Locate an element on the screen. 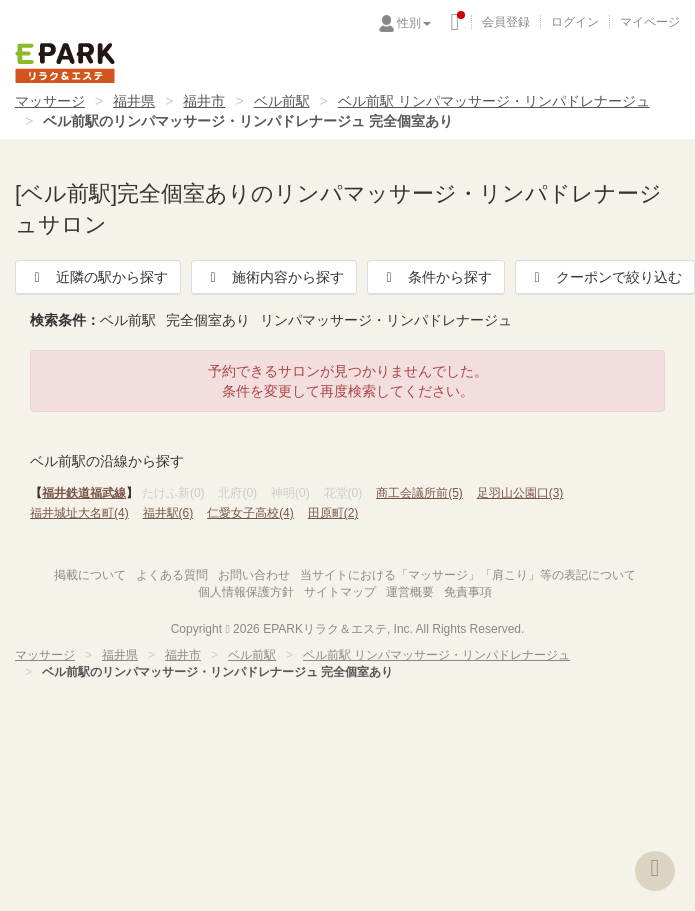 The height and width of the screenshot is (911, 695). 性別 is located at coordinates (414, 23).